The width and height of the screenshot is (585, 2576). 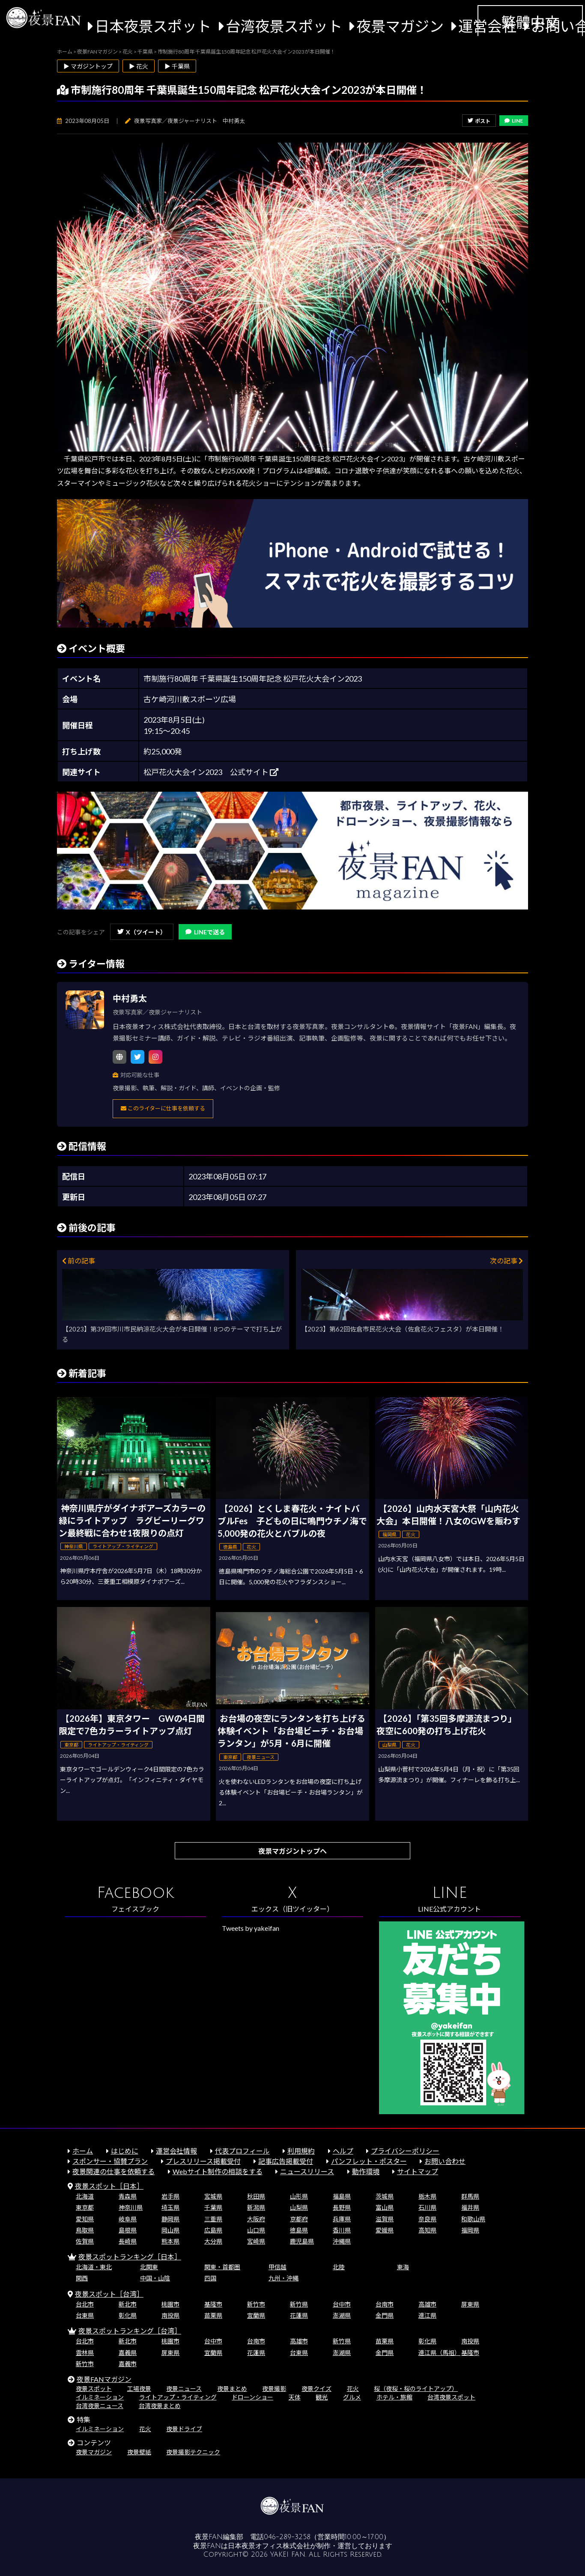 What do you see at coordinates (232, 2388) in the screenshot?
I see `夜景まとめ` at bounding box center [232, 2388].